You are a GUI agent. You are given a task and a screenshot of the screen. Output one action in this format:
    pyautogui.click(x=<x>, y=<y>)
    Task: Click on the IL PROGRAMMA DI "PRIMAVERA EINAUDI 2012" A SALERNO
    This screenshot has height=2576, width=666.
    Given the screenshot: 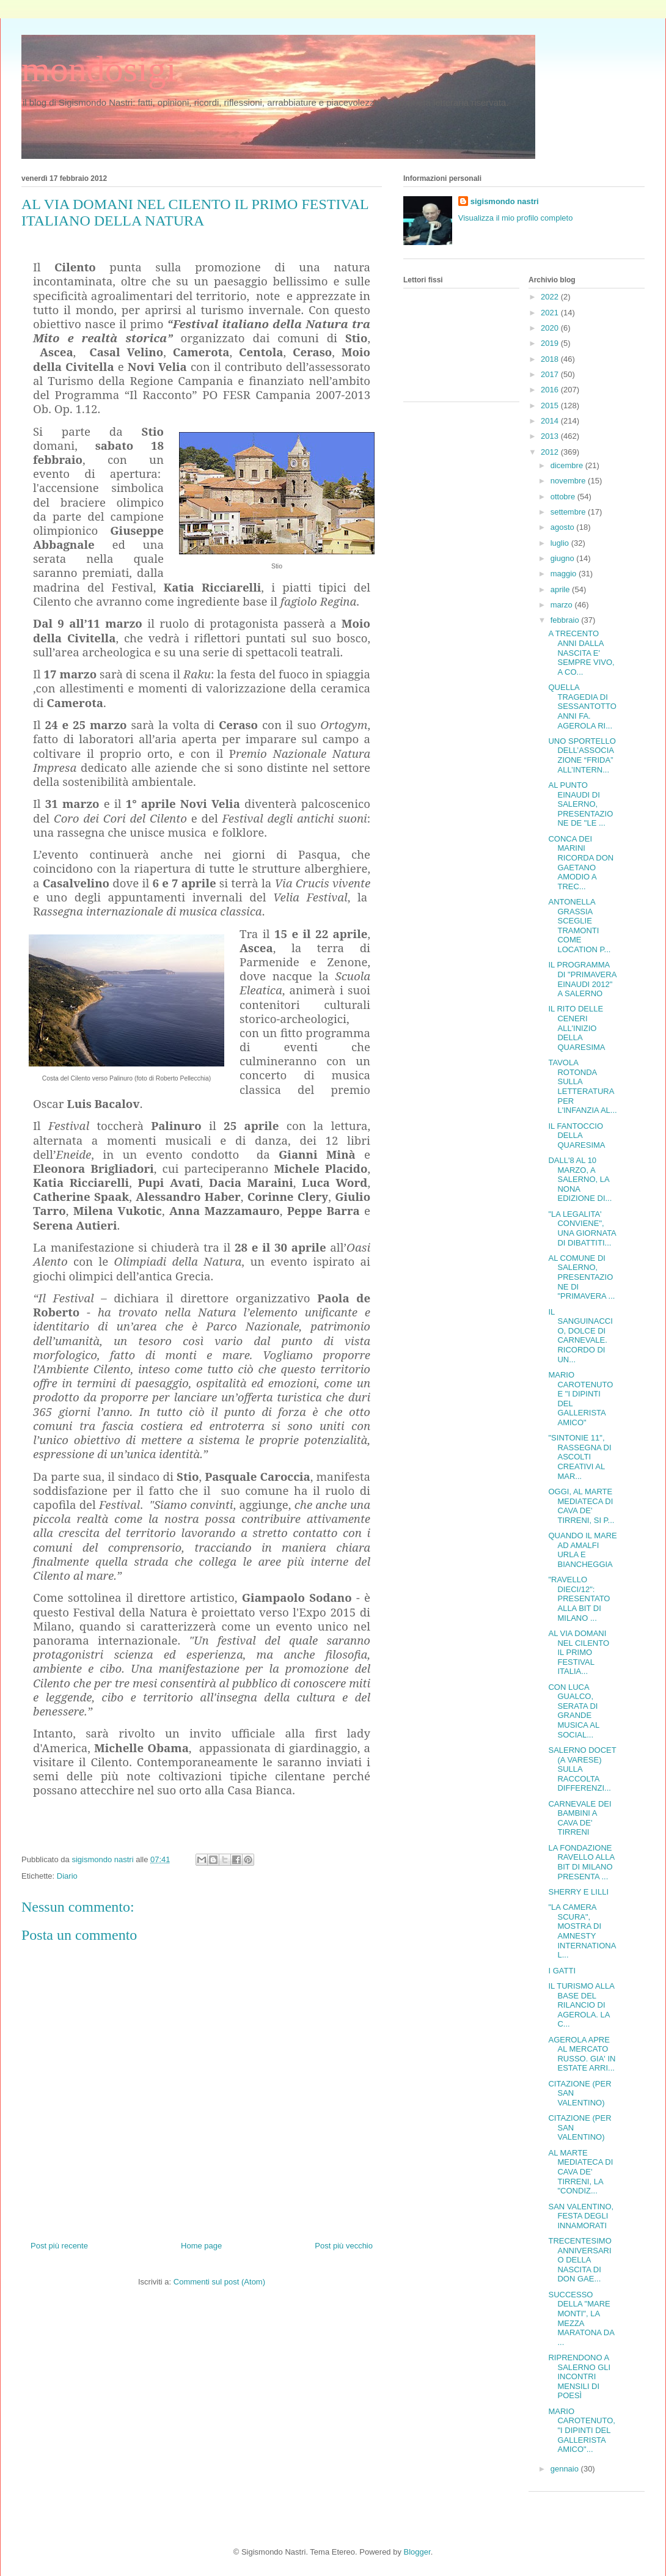 What is the action you would take?
    pyautogui.click(x=582, y=979)
    